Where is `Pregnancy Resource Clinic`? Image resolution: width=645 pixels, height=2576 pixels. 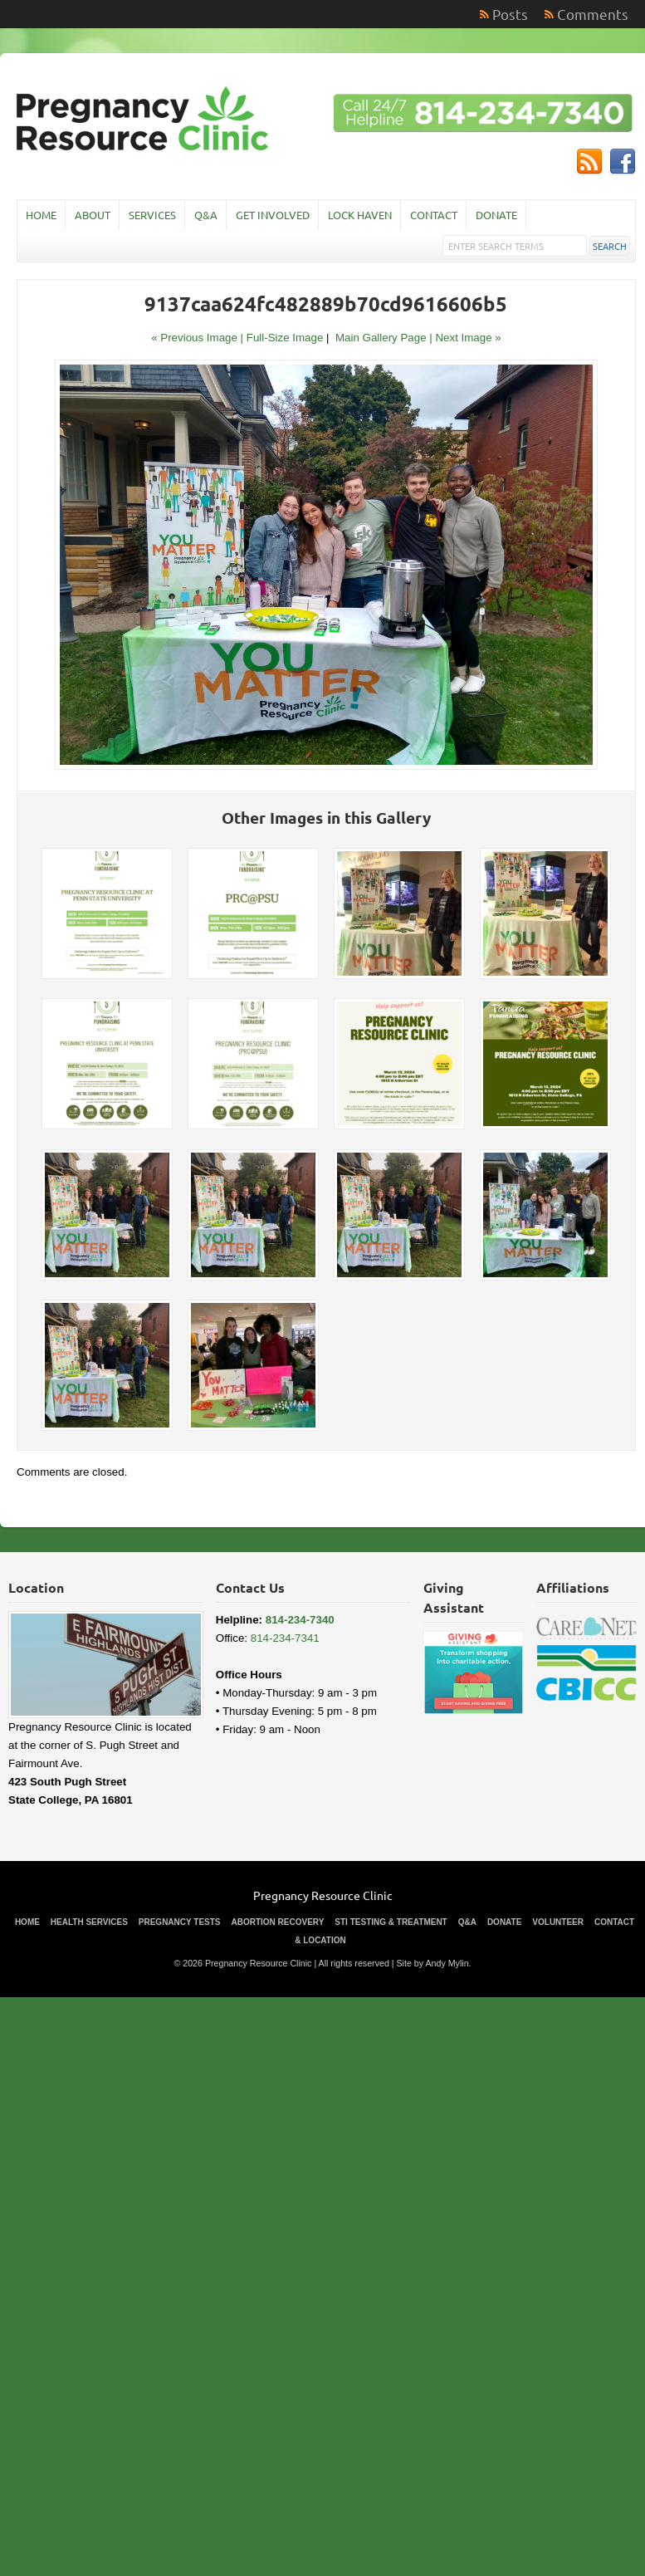 Pregnancy Resource Clinic is located at coordinates (323, 1895).